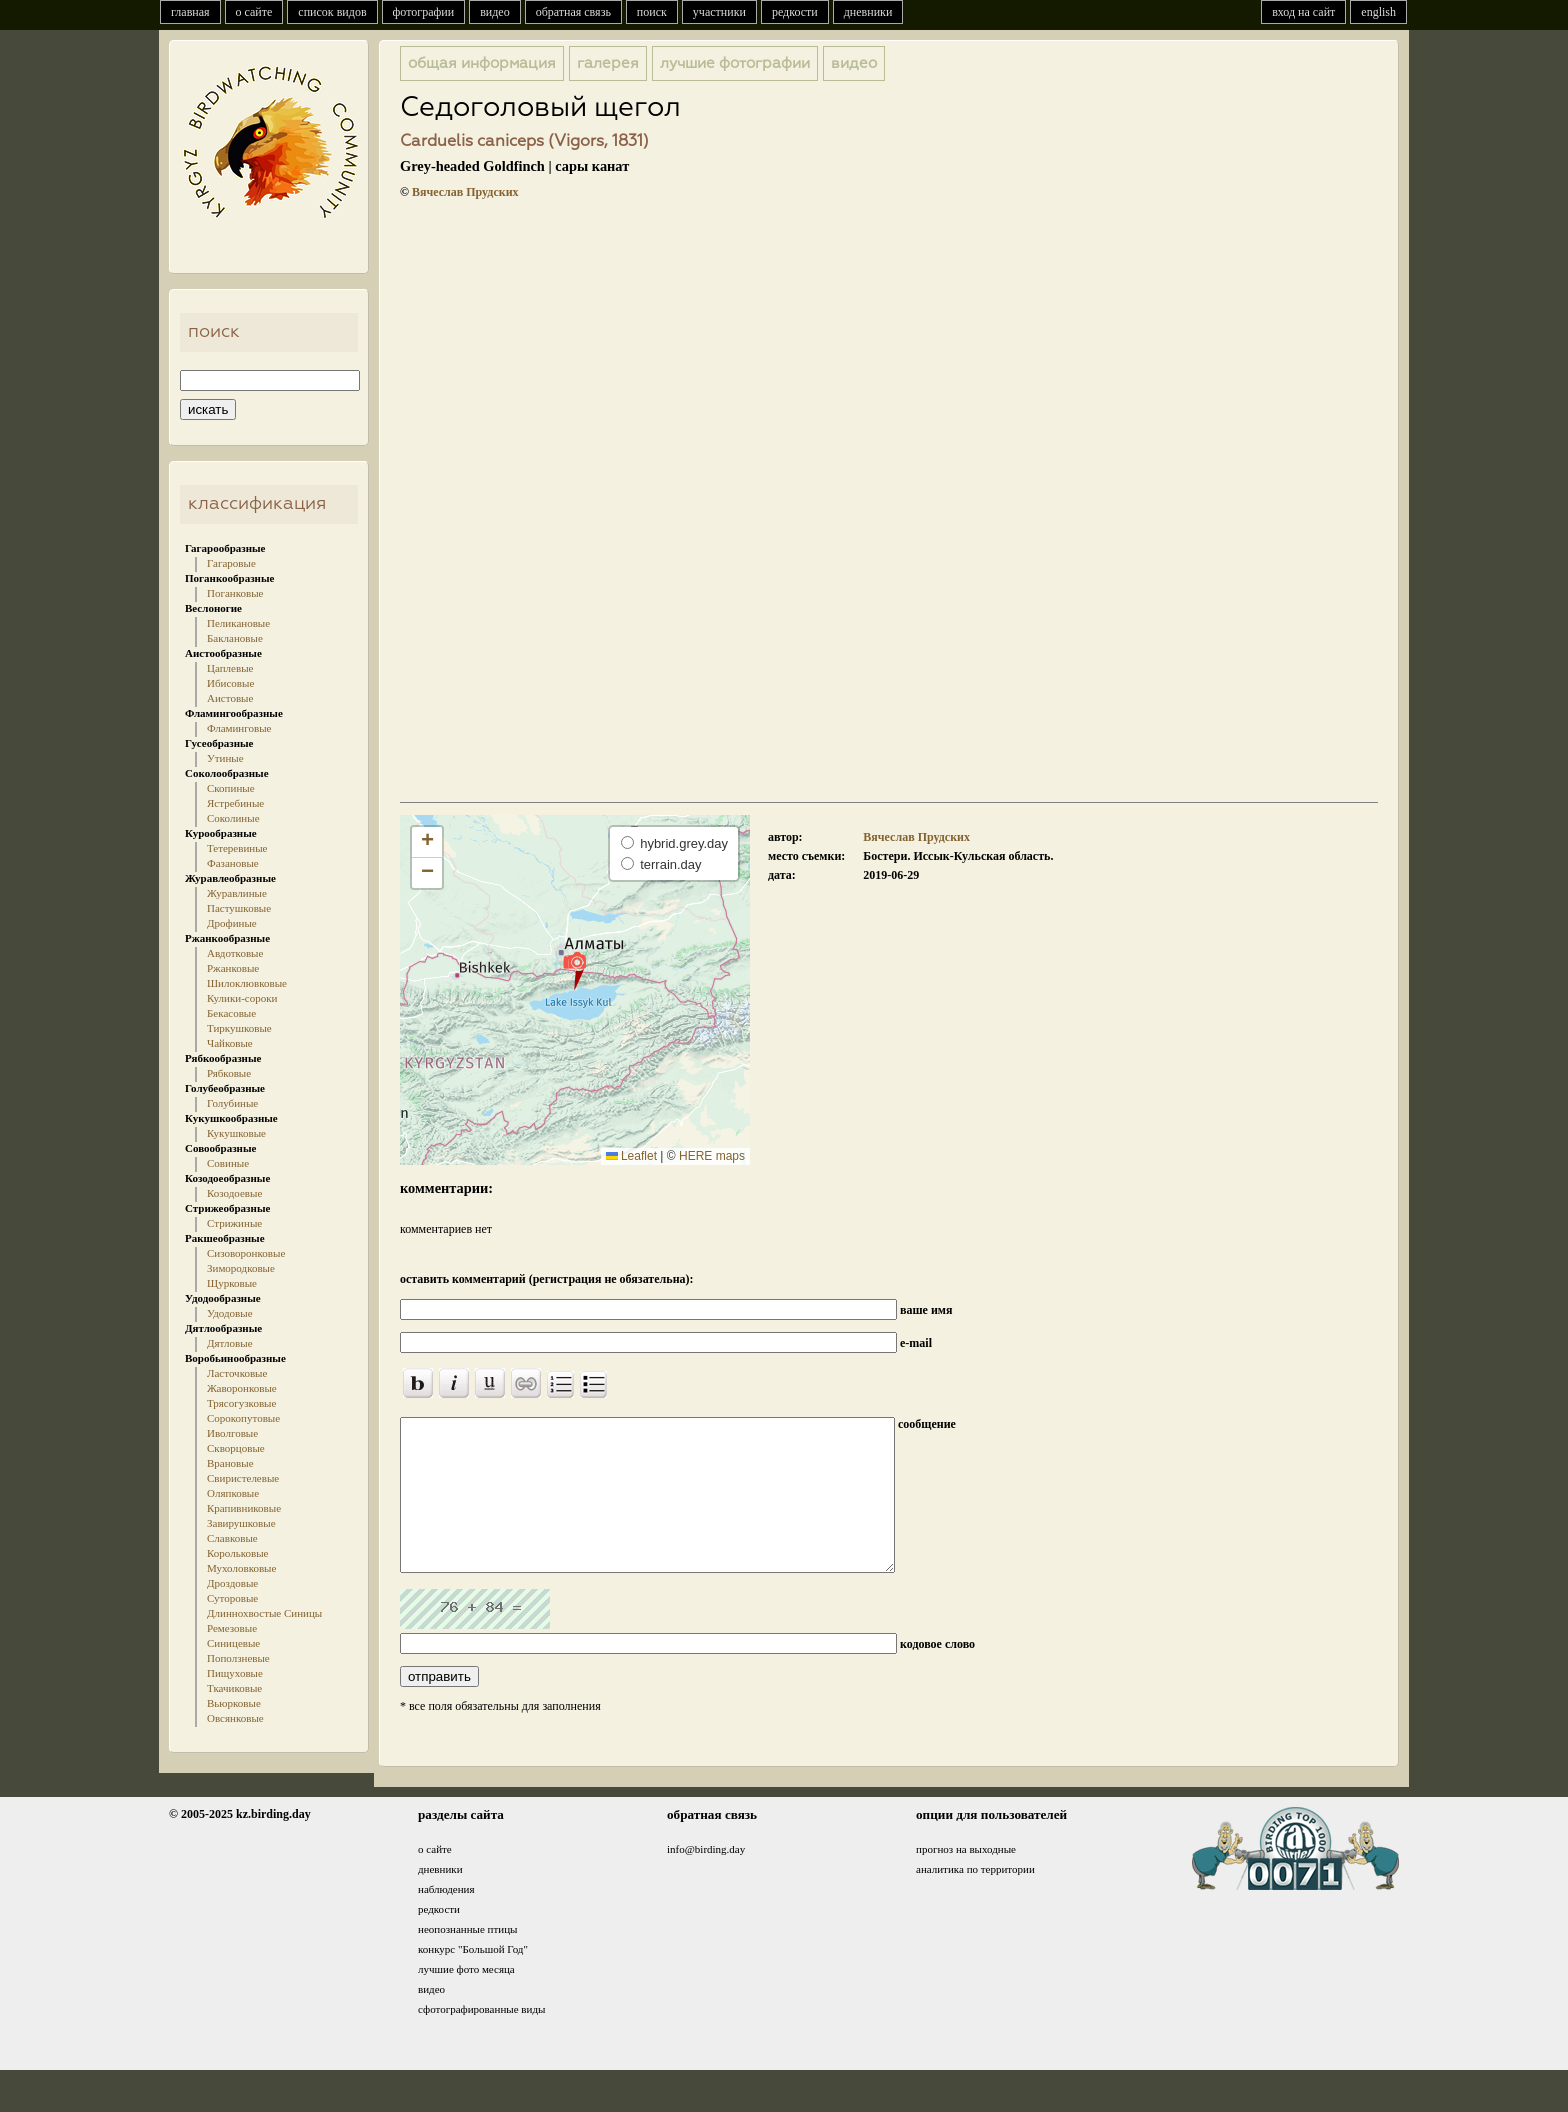 The width and height of the screenshot is (1568, 2112). Describe the element at coordinates (237, 848) in the screenshot. I see `Тетеревиные` at that location.